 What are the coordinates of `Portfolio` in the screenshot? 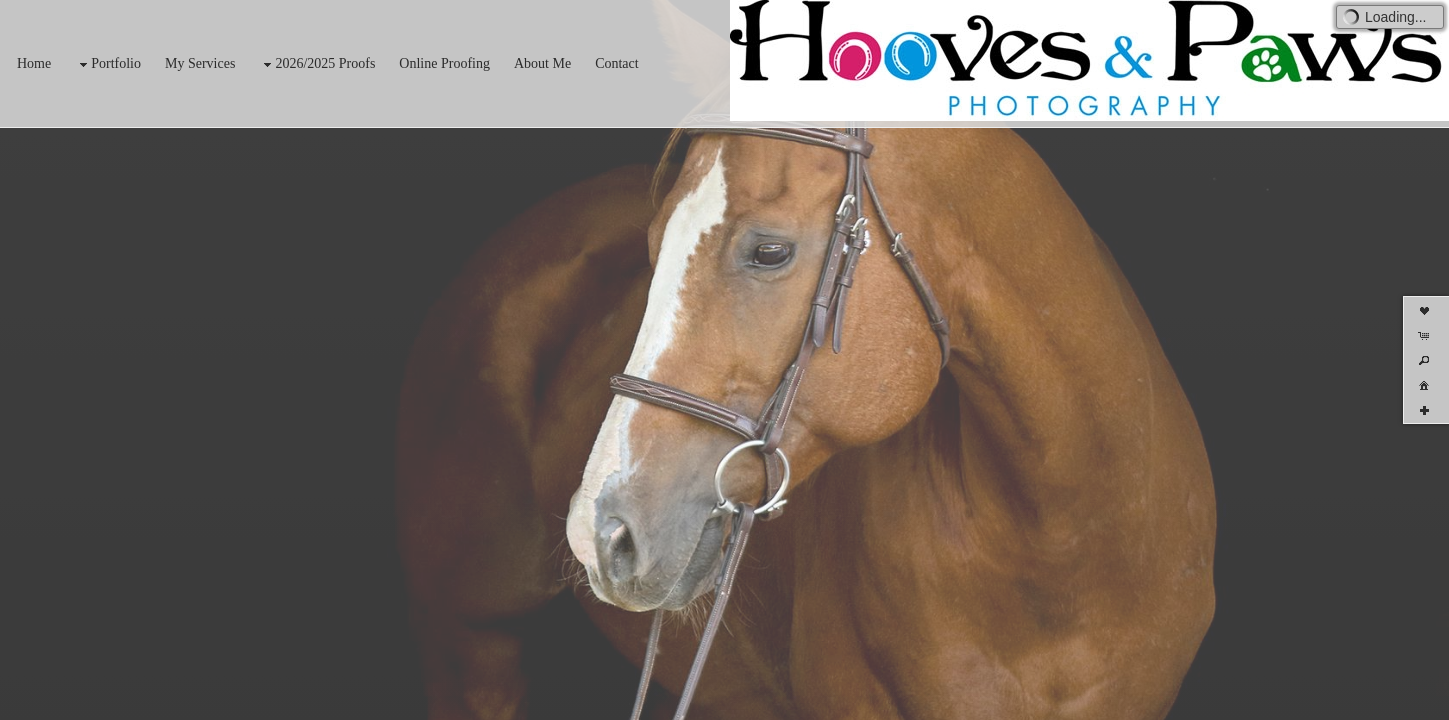 It's located at (108, 64).